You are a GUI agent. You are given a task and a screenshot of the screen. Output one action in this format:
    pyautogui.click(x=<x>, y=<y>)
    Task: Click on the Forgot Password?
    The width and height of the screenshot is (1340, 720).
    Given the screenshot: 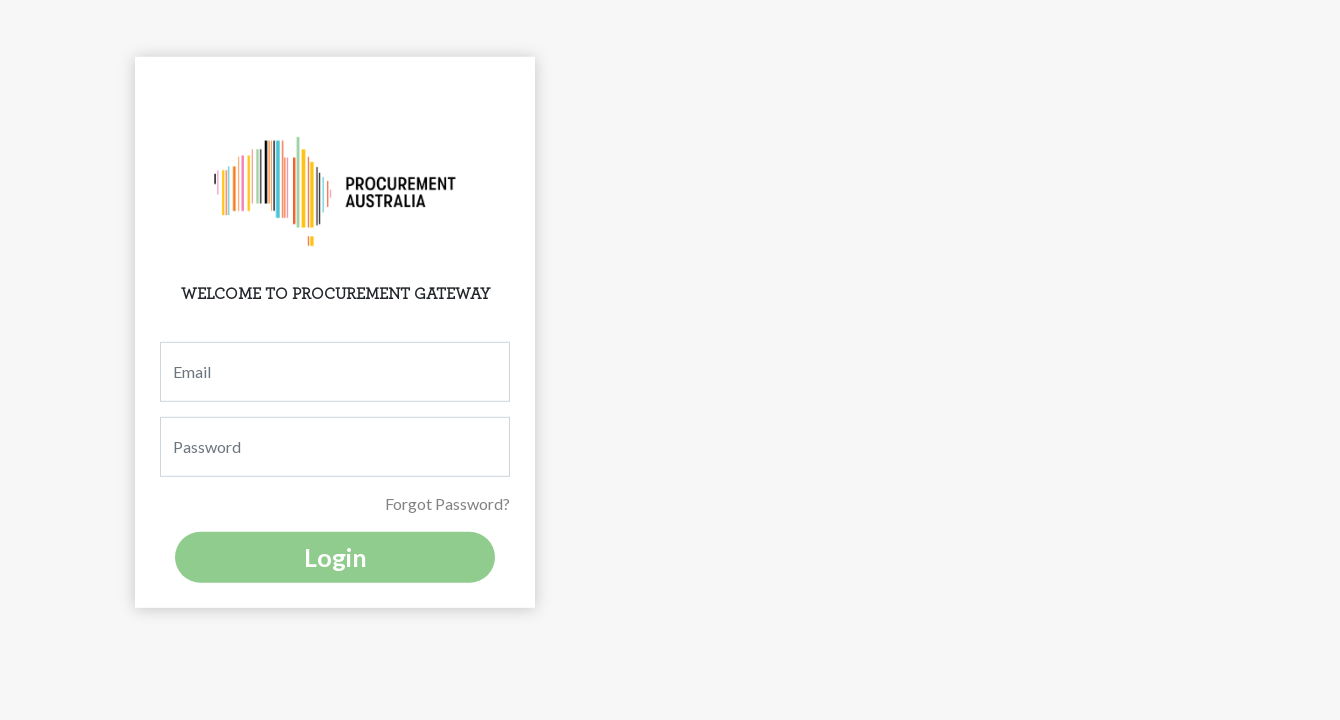 What is the action you would take?
    pyautogui.click(x=447, y=503)
    